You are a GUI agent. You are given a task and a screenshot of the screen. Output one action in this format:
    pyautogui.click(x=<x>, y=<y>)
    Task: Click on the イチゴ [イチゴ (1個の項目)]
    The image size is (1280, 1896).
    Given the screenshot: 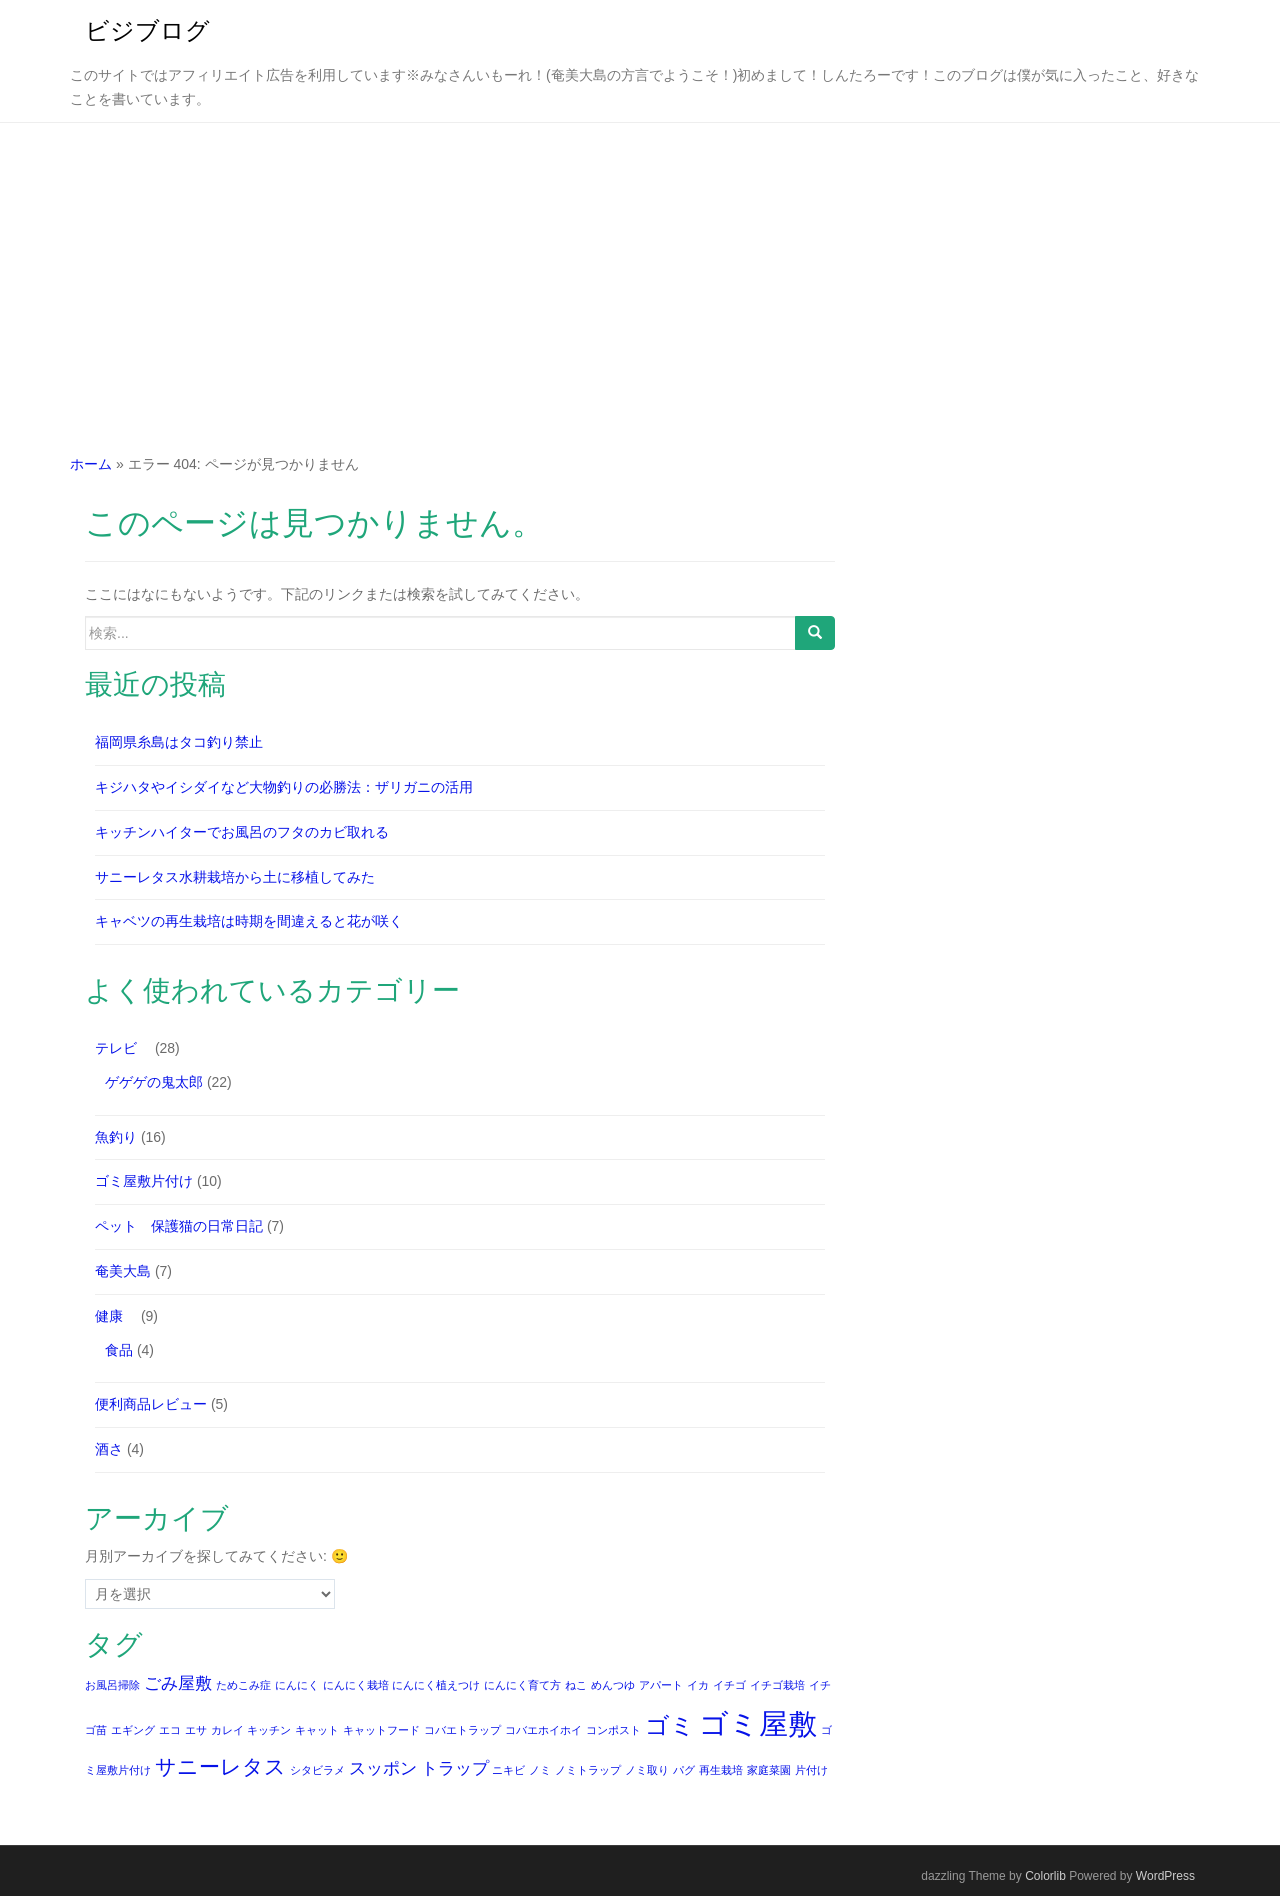 What is the action you would take?
    pyautogui.click(x=729, y=1685)
    